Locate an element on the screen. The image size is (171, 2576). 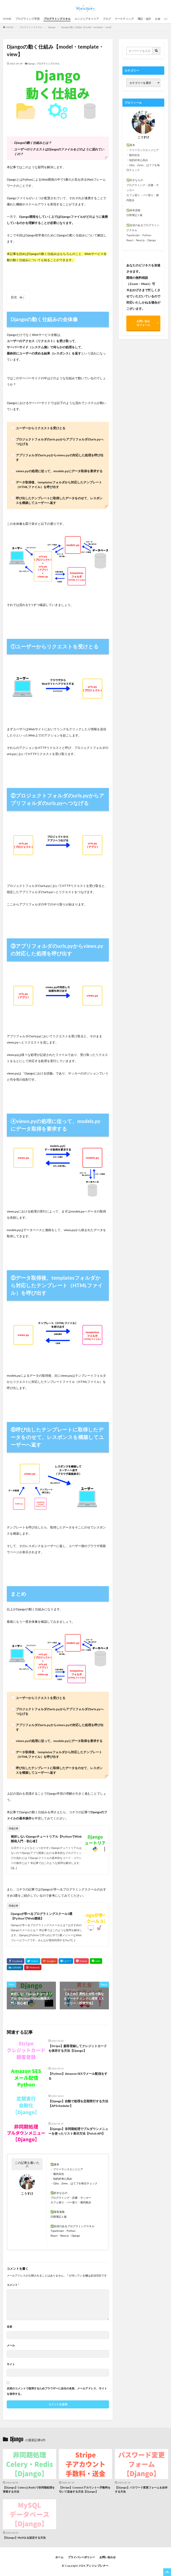
お問い合わせ is located at coordinates (107, 2557).